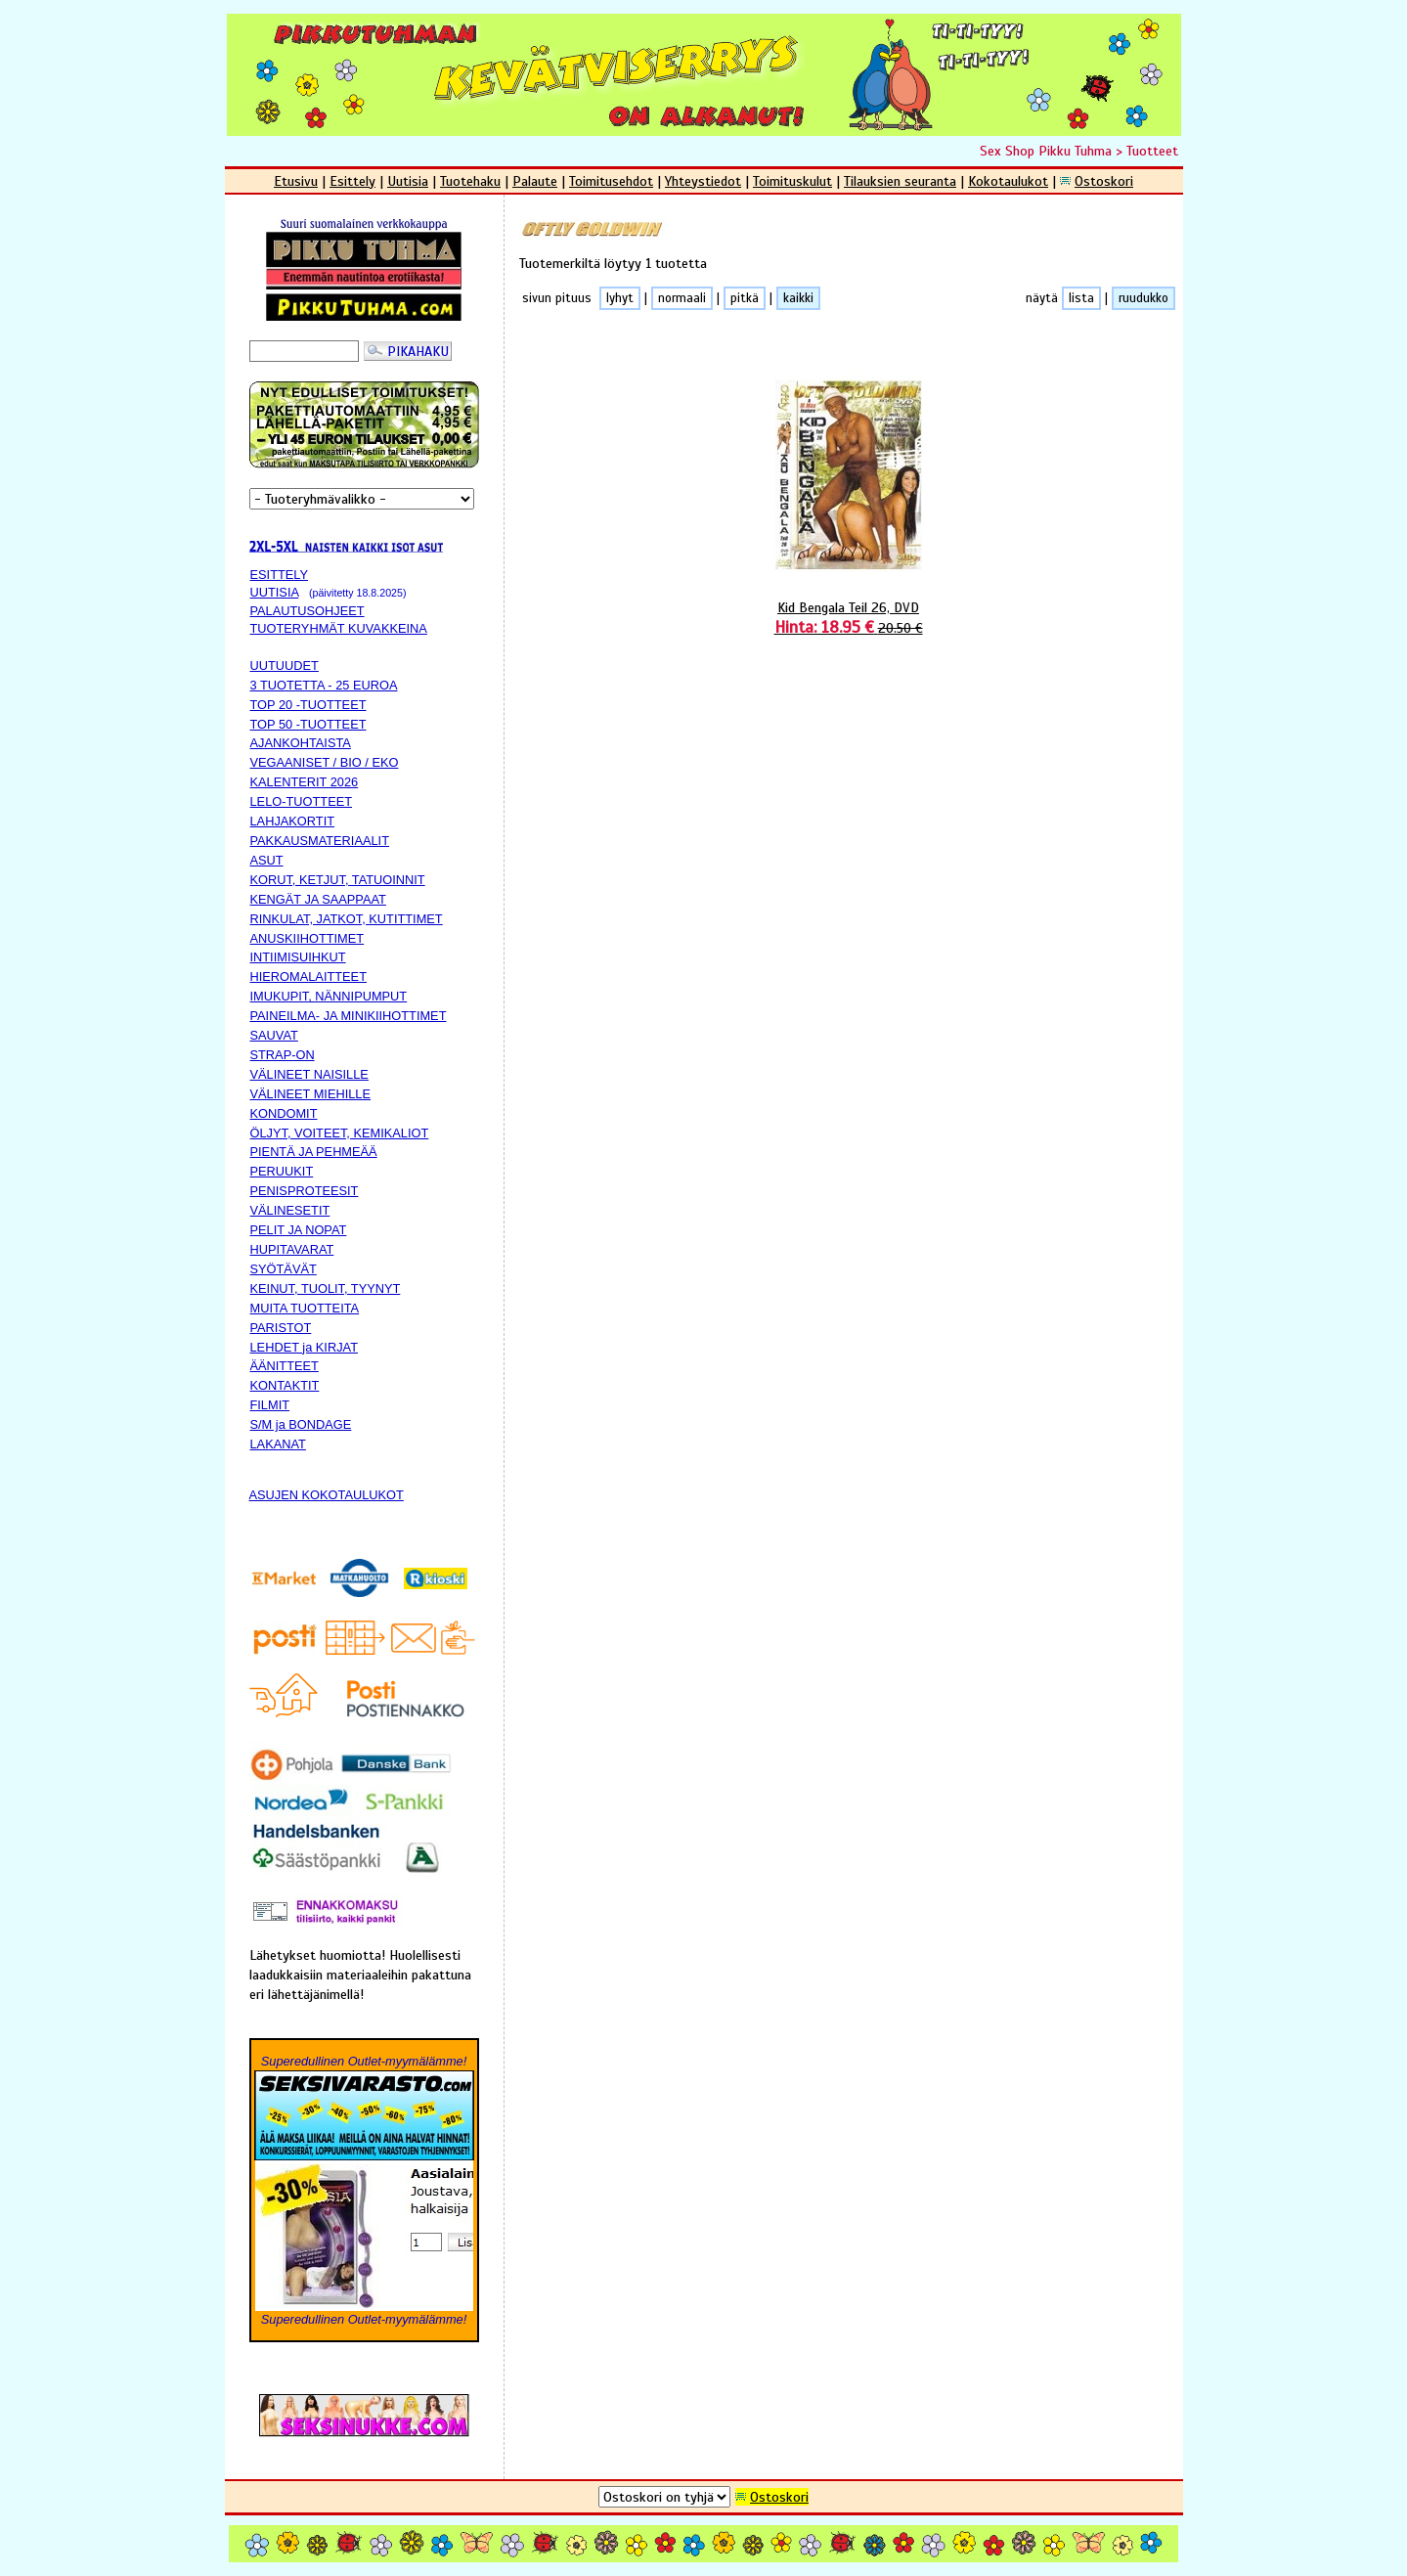 The image size is (1407, 2576). What do you see at coordinates (281, 1327) in the screenshot?
I see `PARISTOT` at bounding box center [281, 1327].